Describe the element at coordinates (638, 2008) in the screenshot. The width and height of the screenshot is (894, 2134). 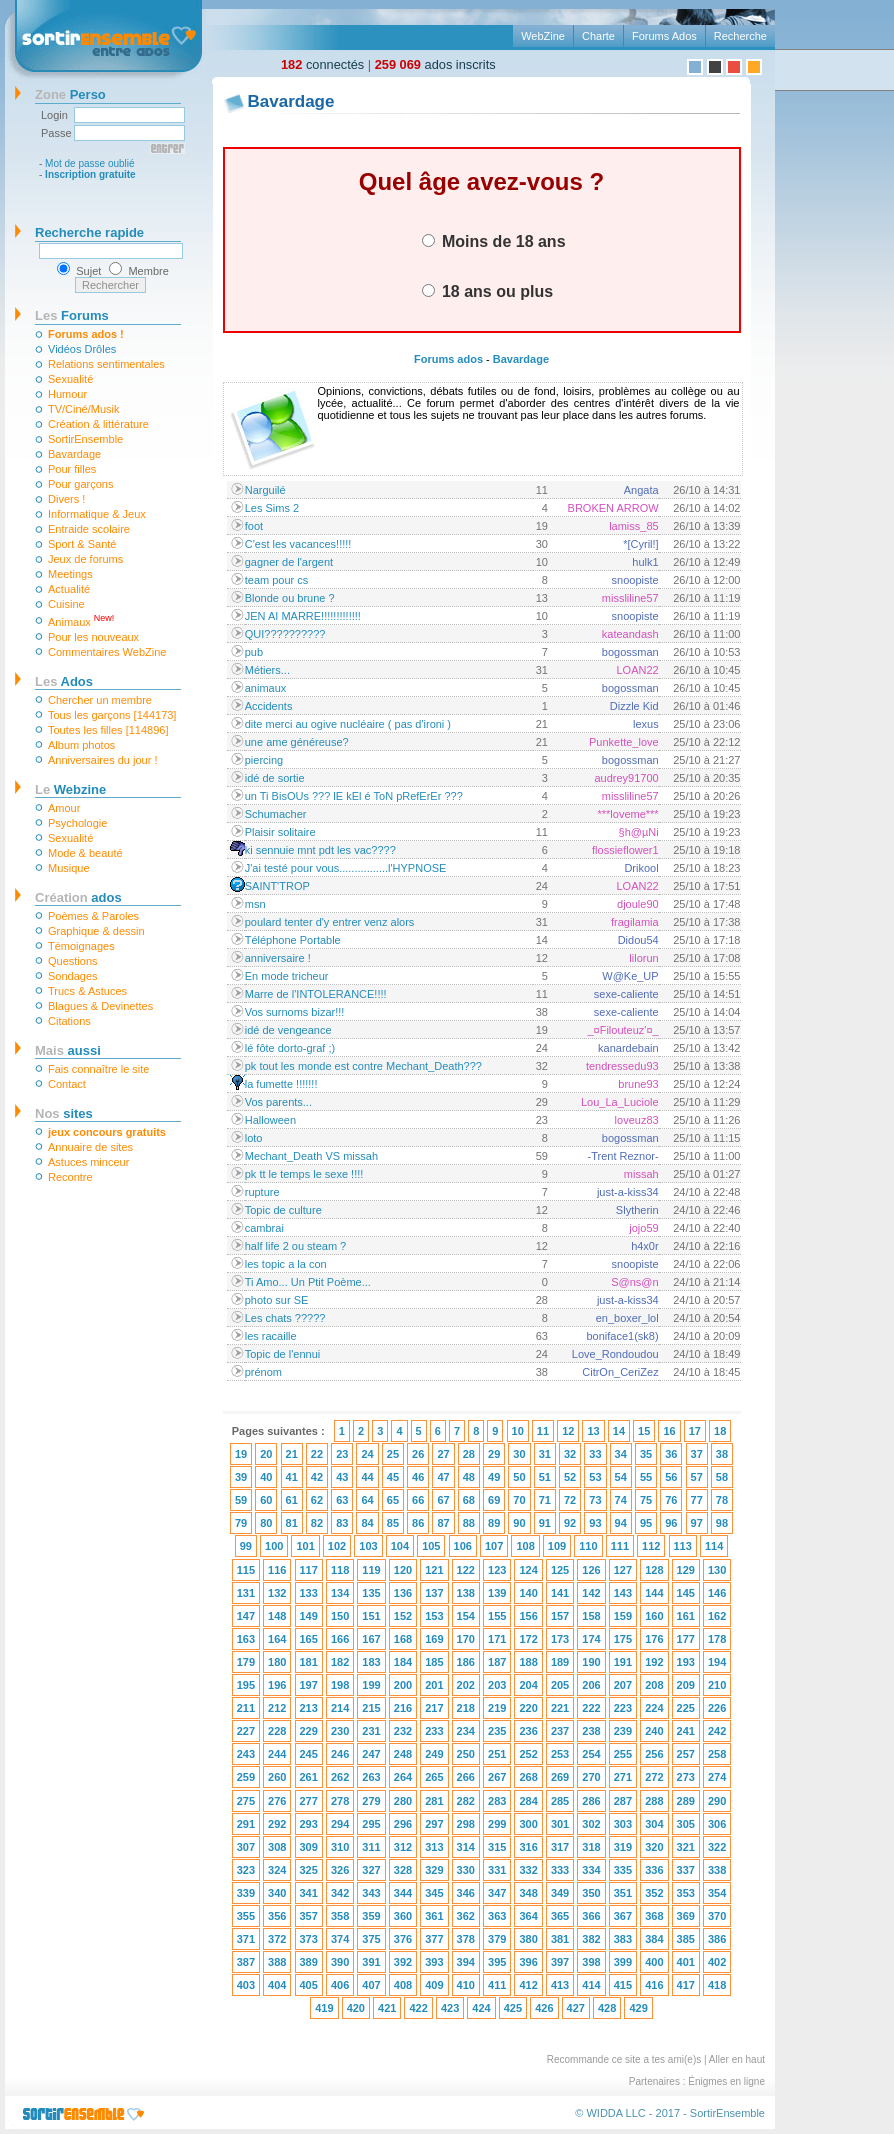
I see `429` at that location.